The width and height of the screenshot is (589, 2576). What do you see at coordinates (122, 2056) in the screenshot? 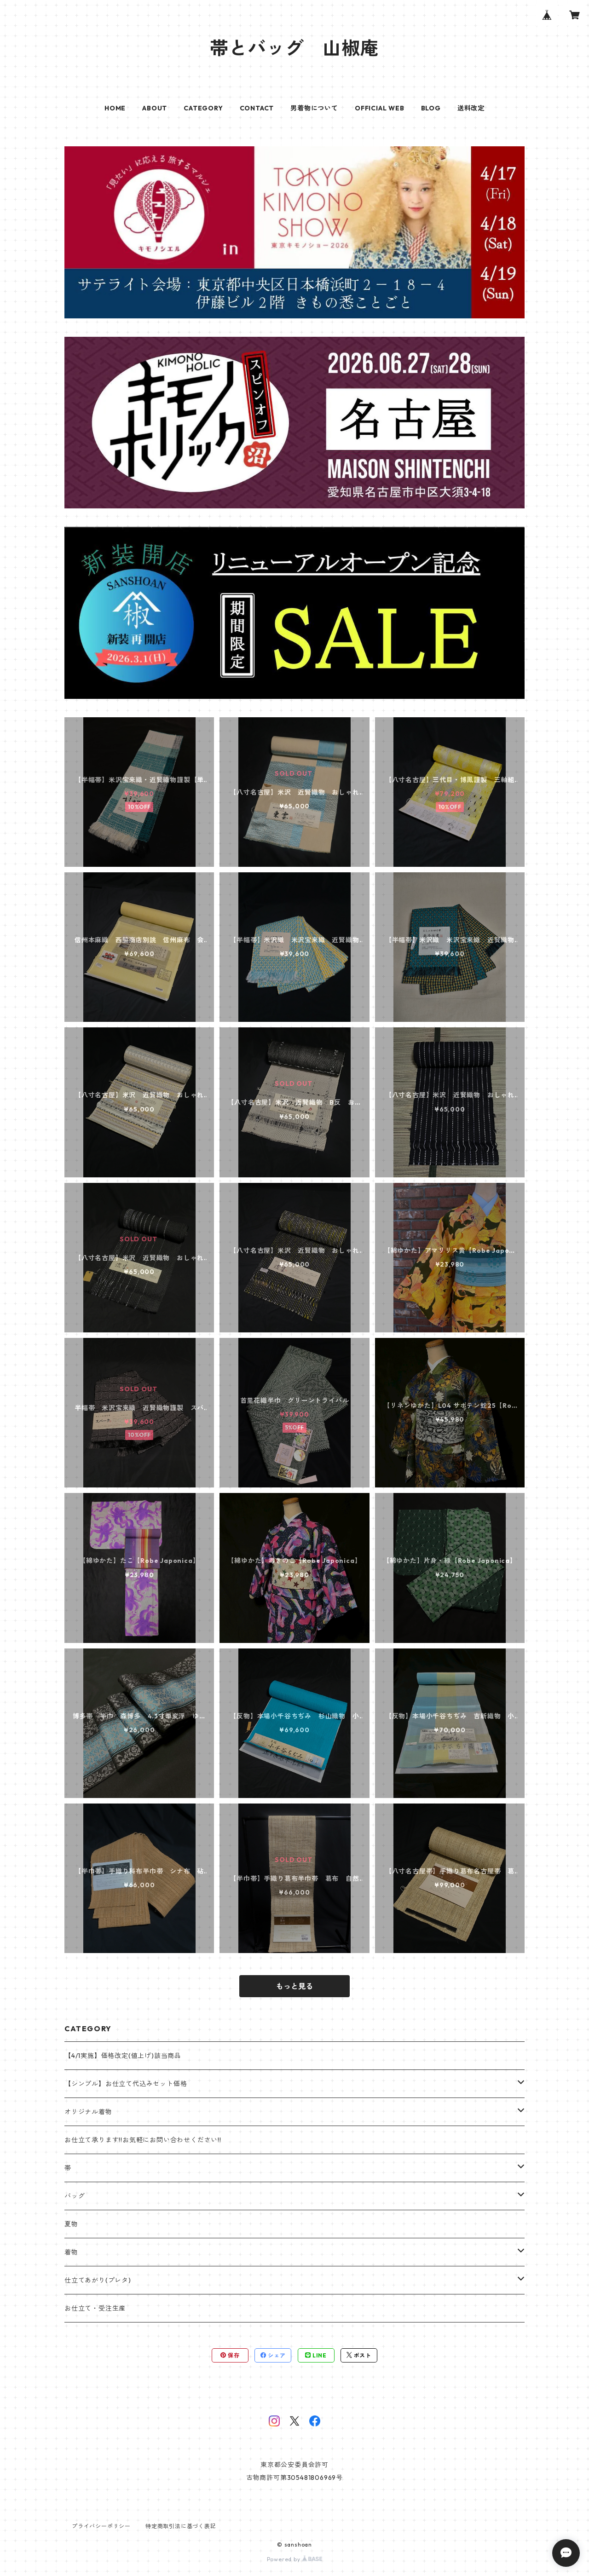
I see `【4/1実施】価格改定(値上げ)該当商品` at bounding box center [122, 2056].